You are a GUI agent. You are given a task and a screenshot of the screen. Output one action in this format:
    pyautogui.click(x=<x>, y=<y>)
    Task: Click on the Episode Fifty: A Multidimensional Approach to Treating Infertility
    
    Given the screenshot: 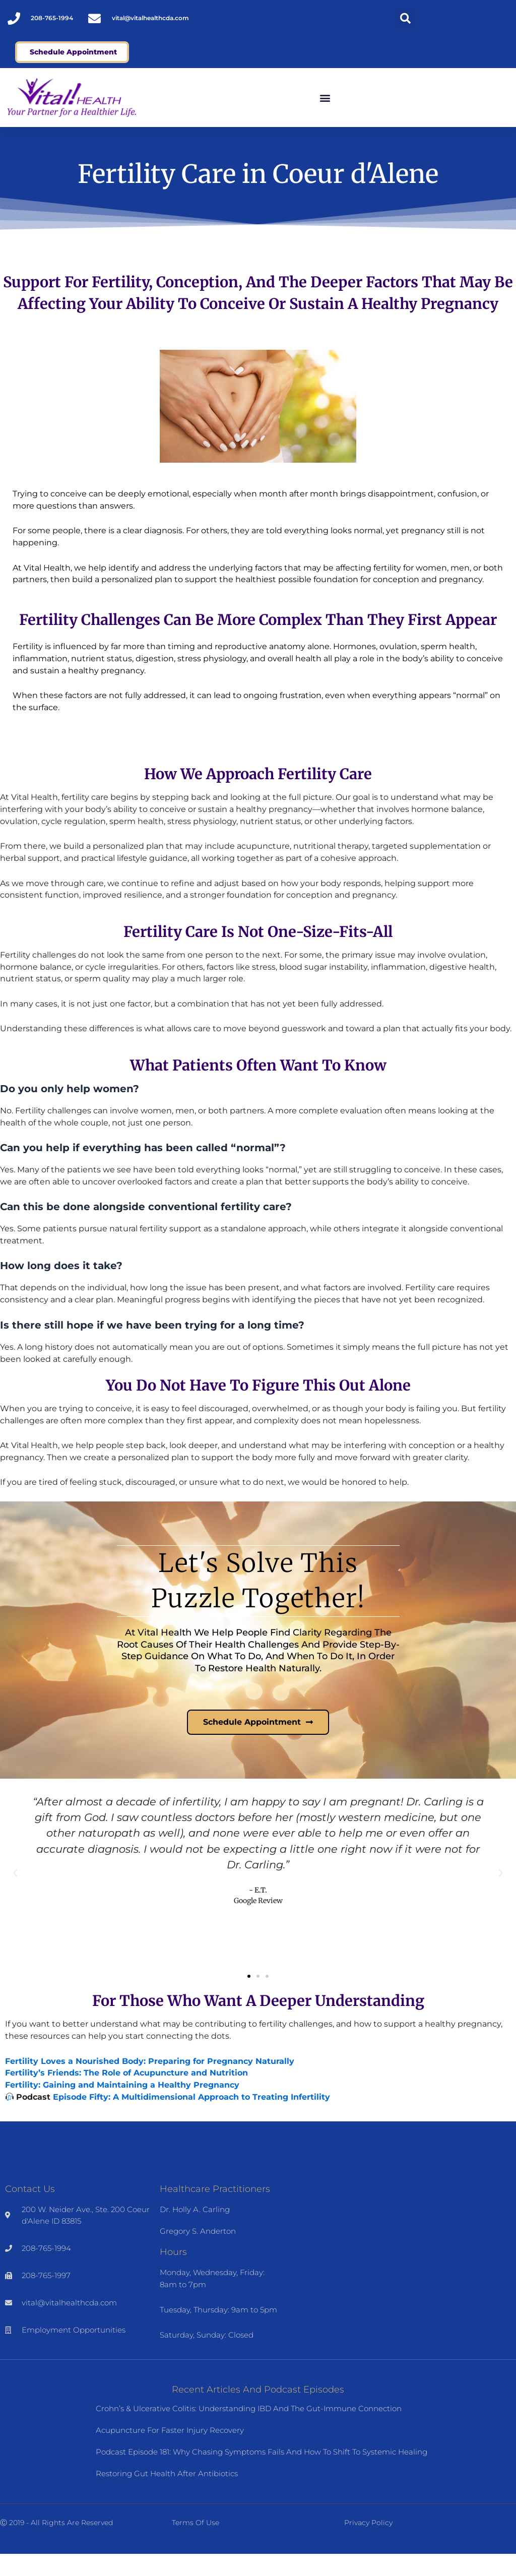 What is the action you would take?
    pyautogui.click(x=191, y=2119)
    